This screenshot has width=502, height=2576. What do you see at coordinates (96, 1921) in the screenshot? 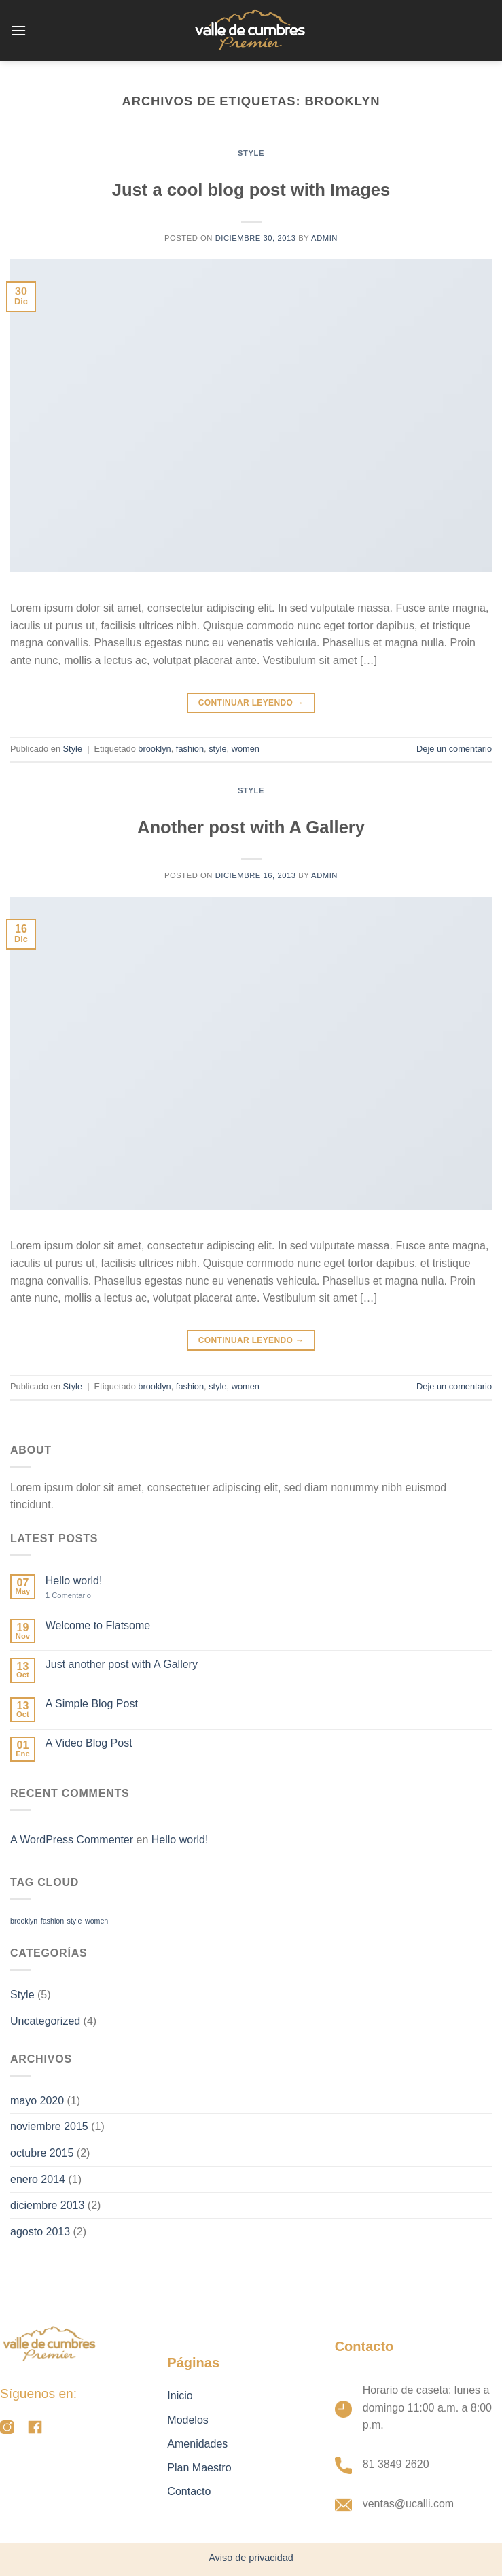
I see `women [women (2 elementos)]` at bounding box center [96, 1921].